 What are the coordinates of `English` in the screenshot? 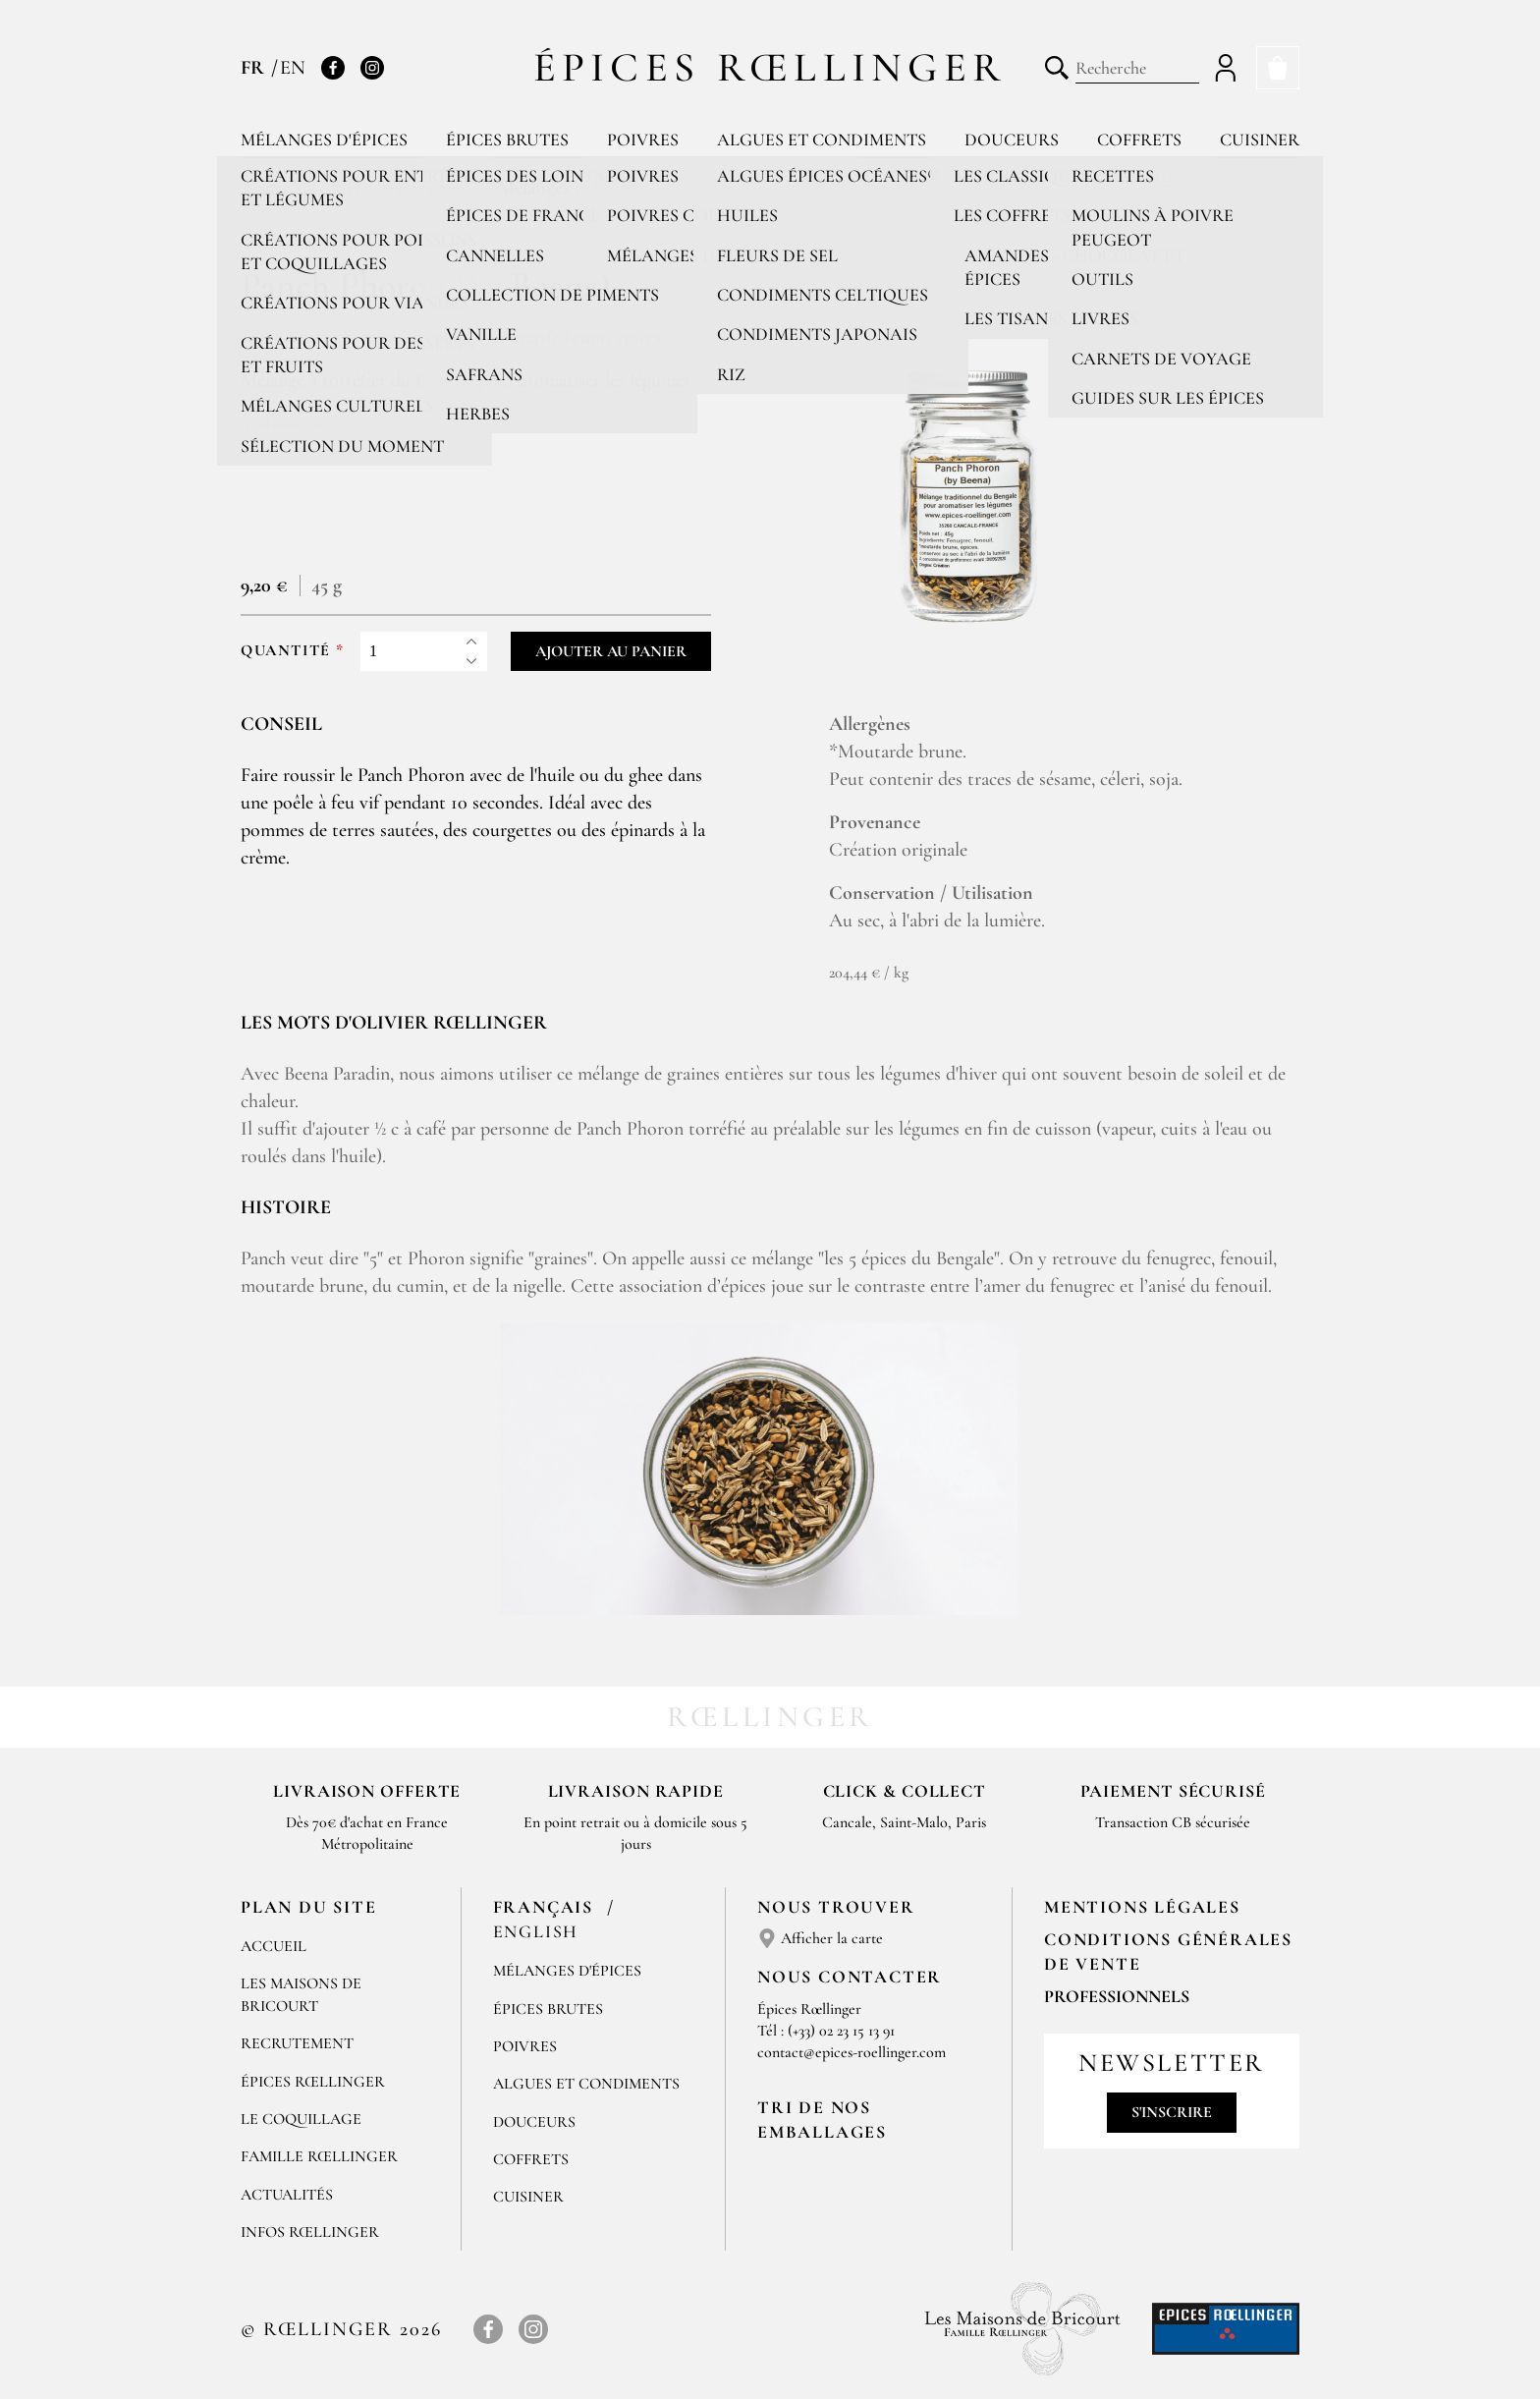 It's located at (536, 1931).